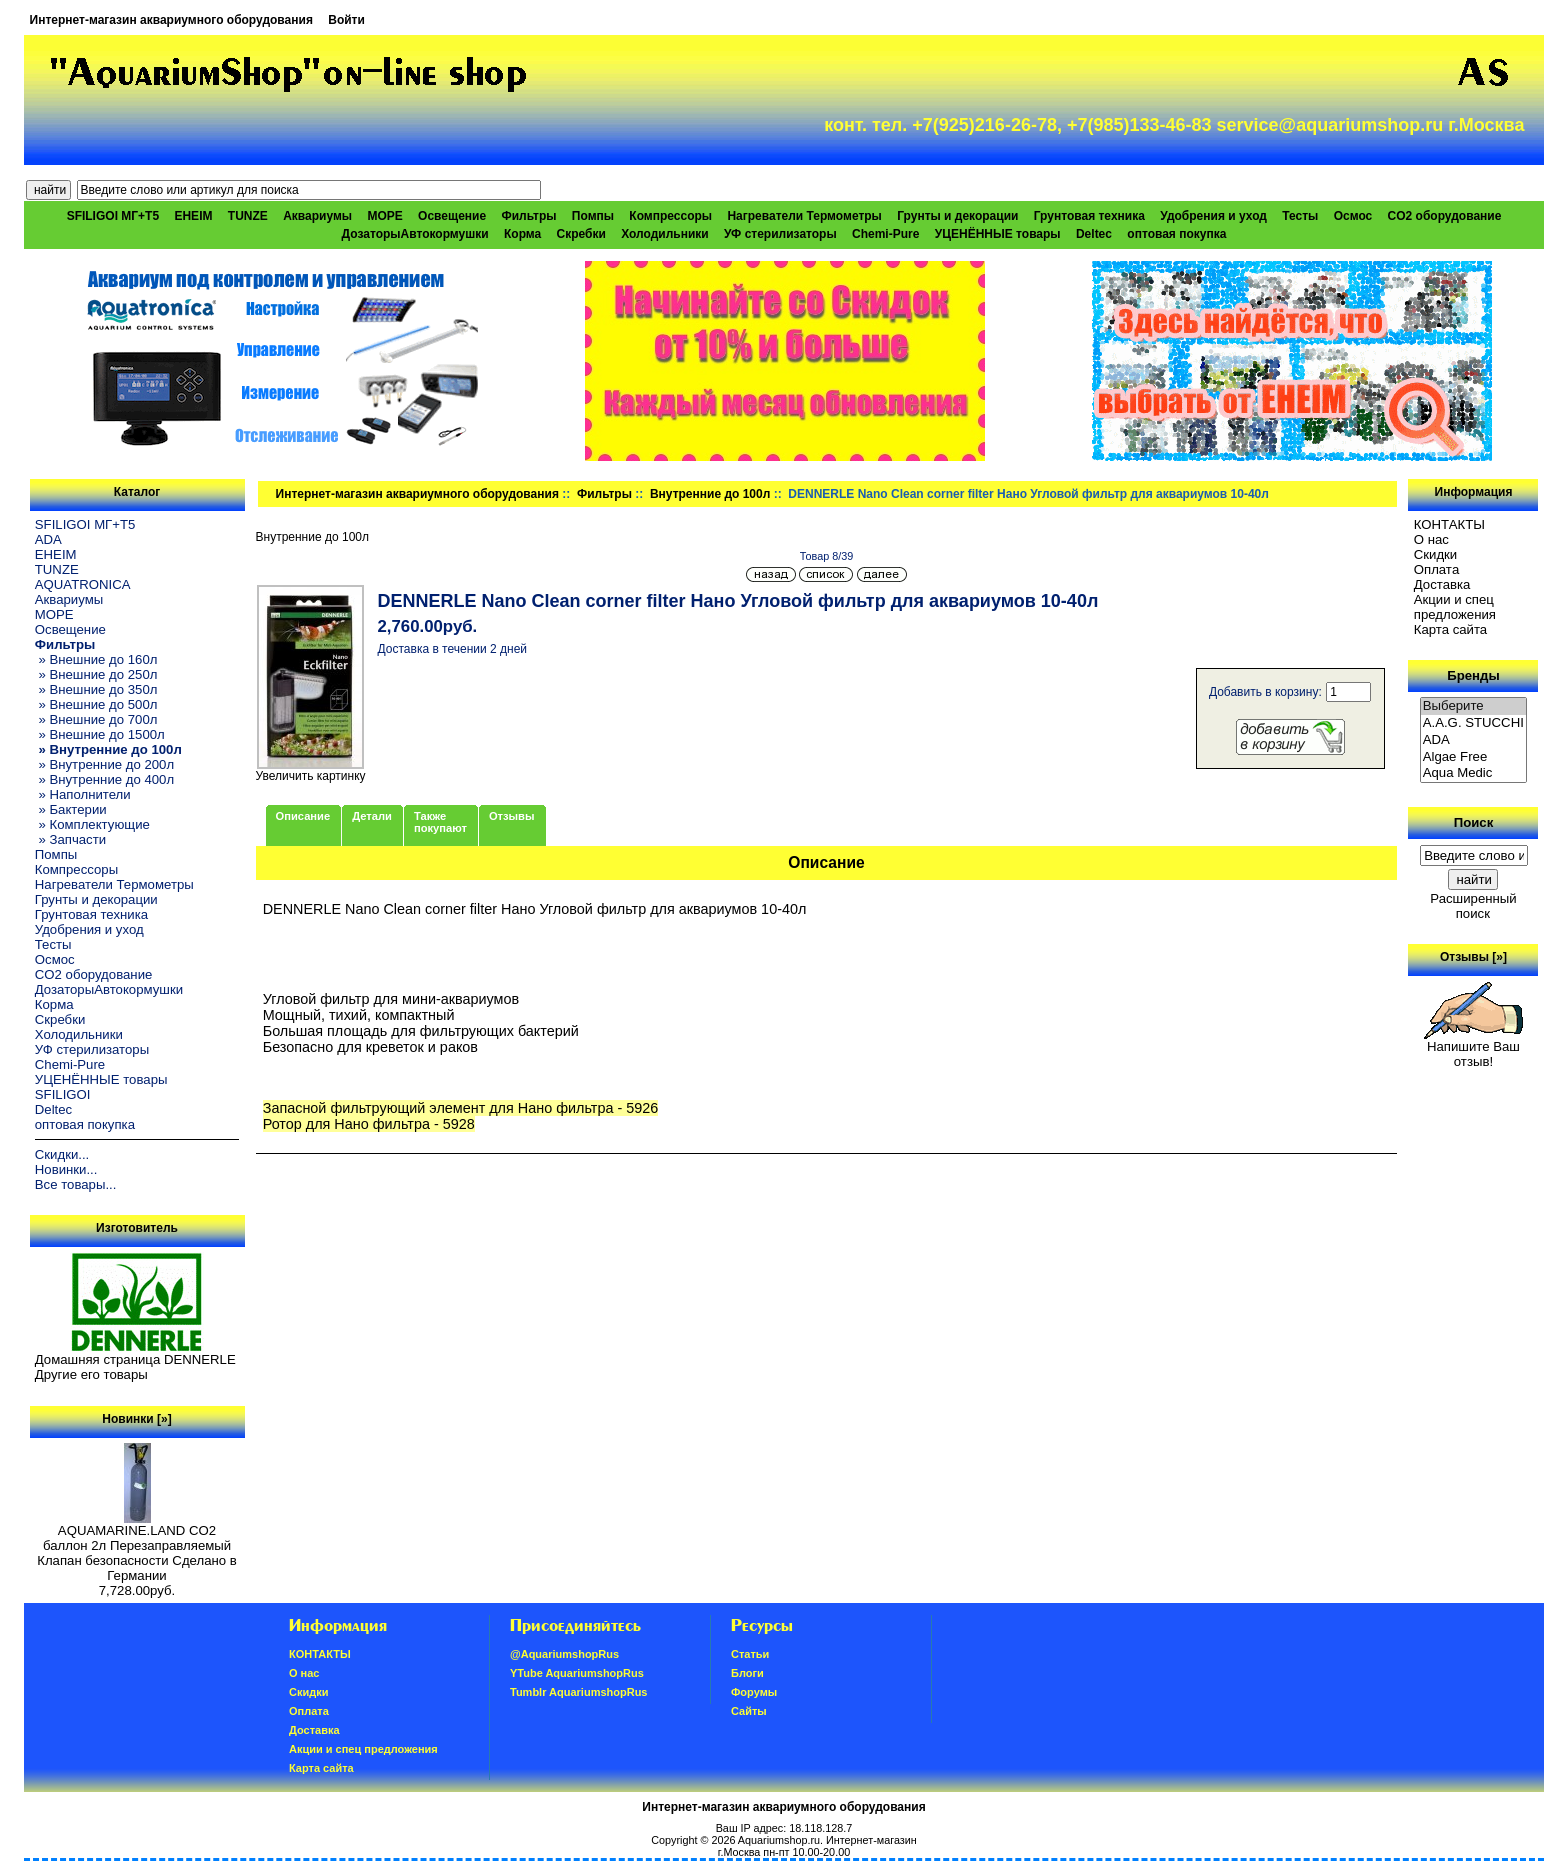  What do you see at coordinates (1474, 822) in the screenshot?
I see `Поиск` at bounding box center [1474, 822].